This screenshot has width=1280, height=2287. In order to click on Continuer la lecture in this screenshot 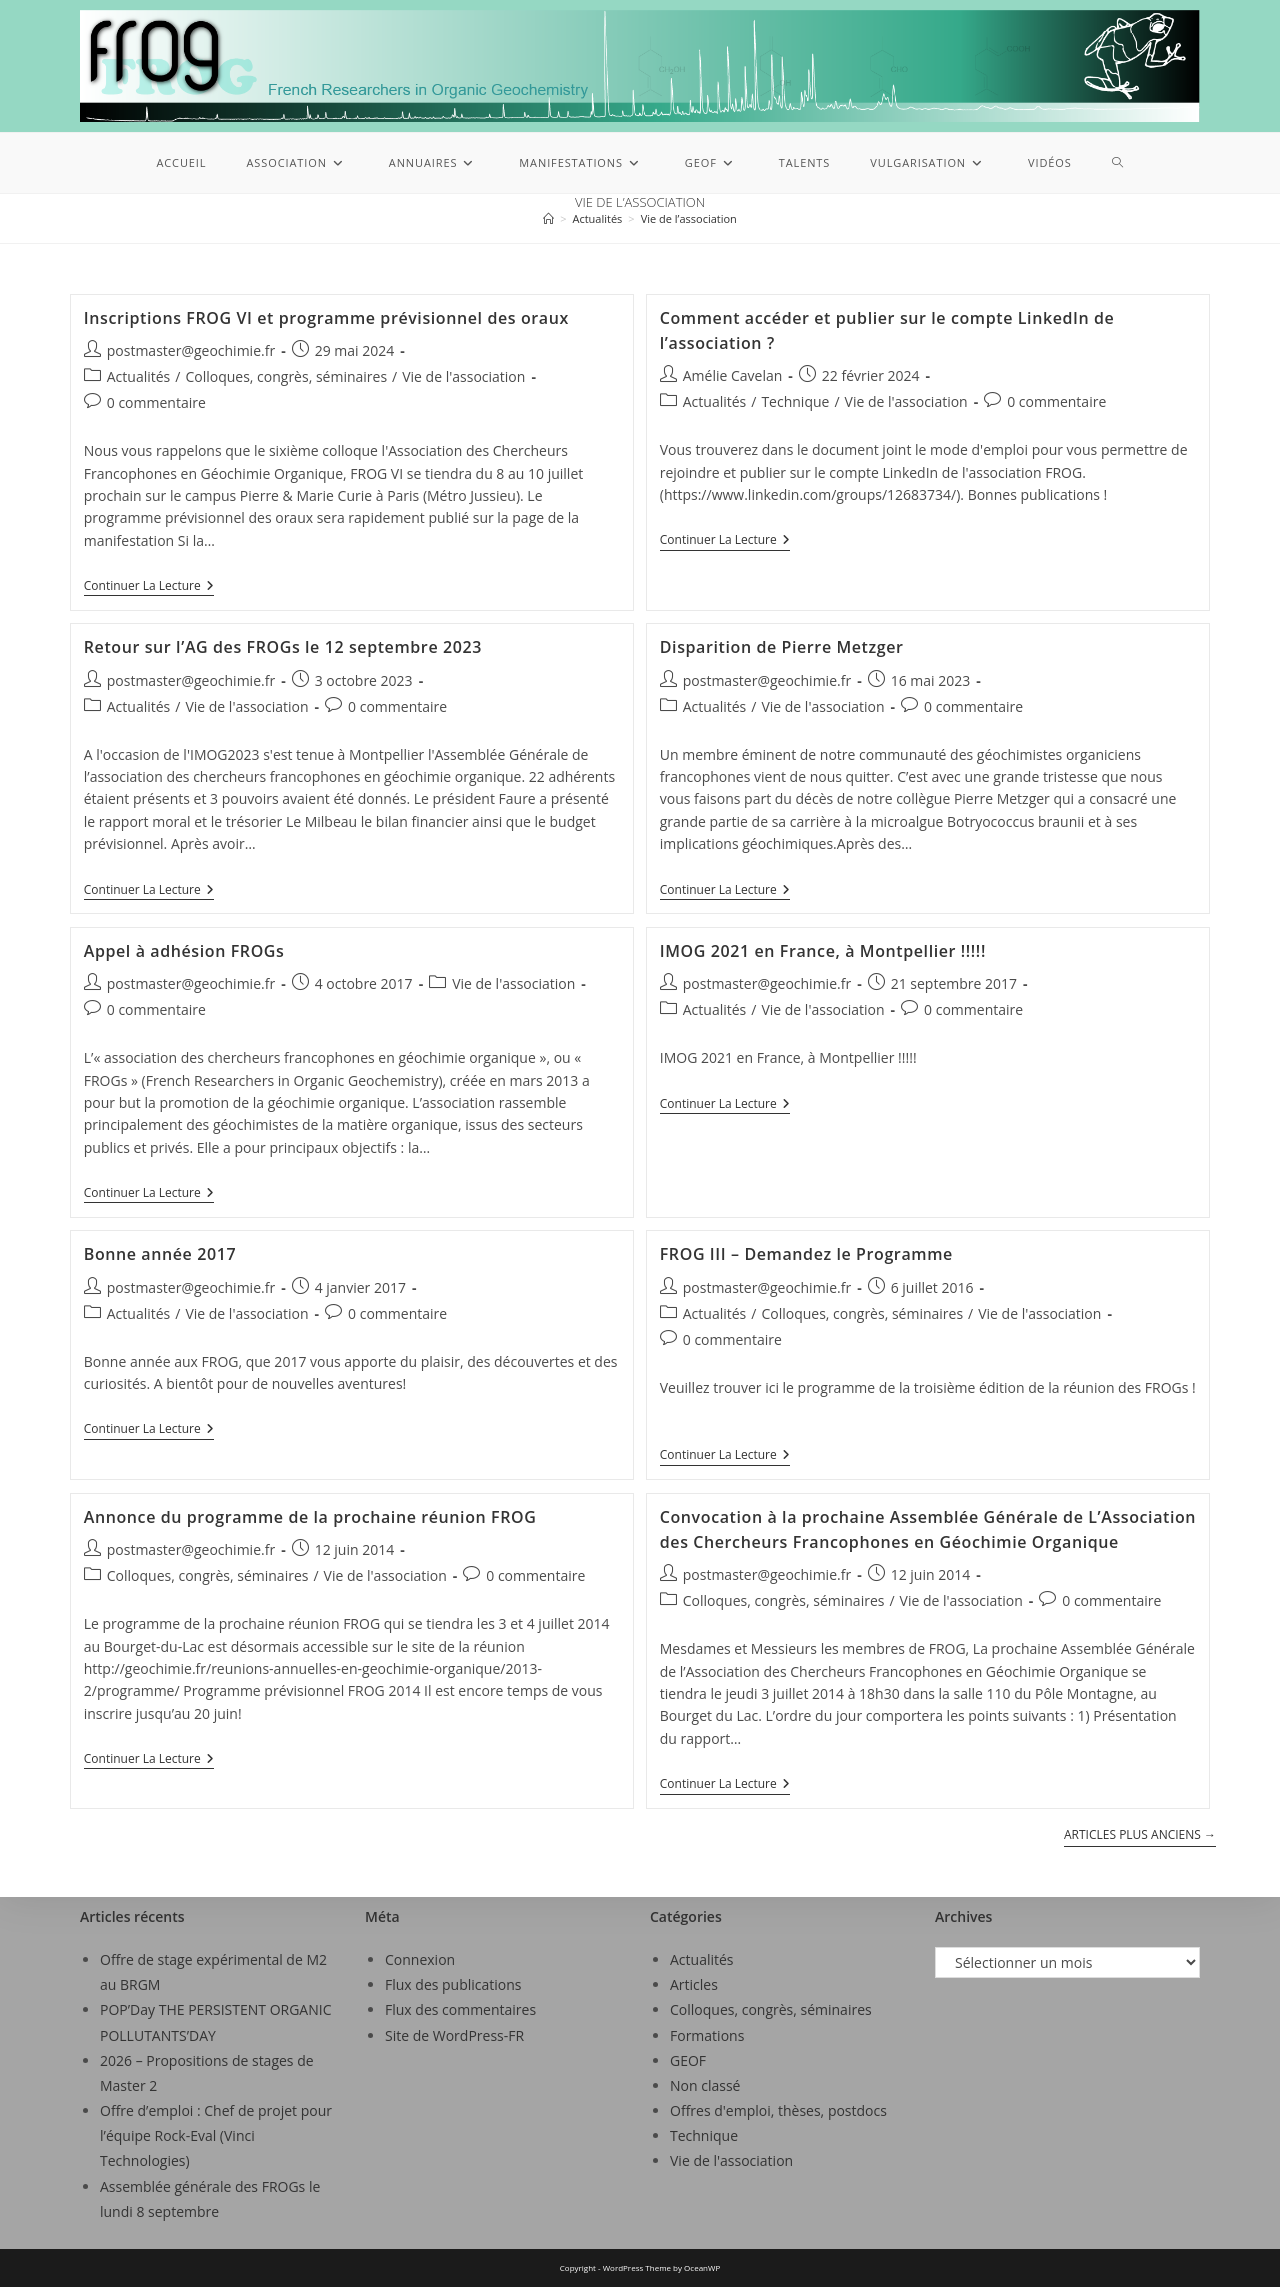, I will do `click(149, 586)`.